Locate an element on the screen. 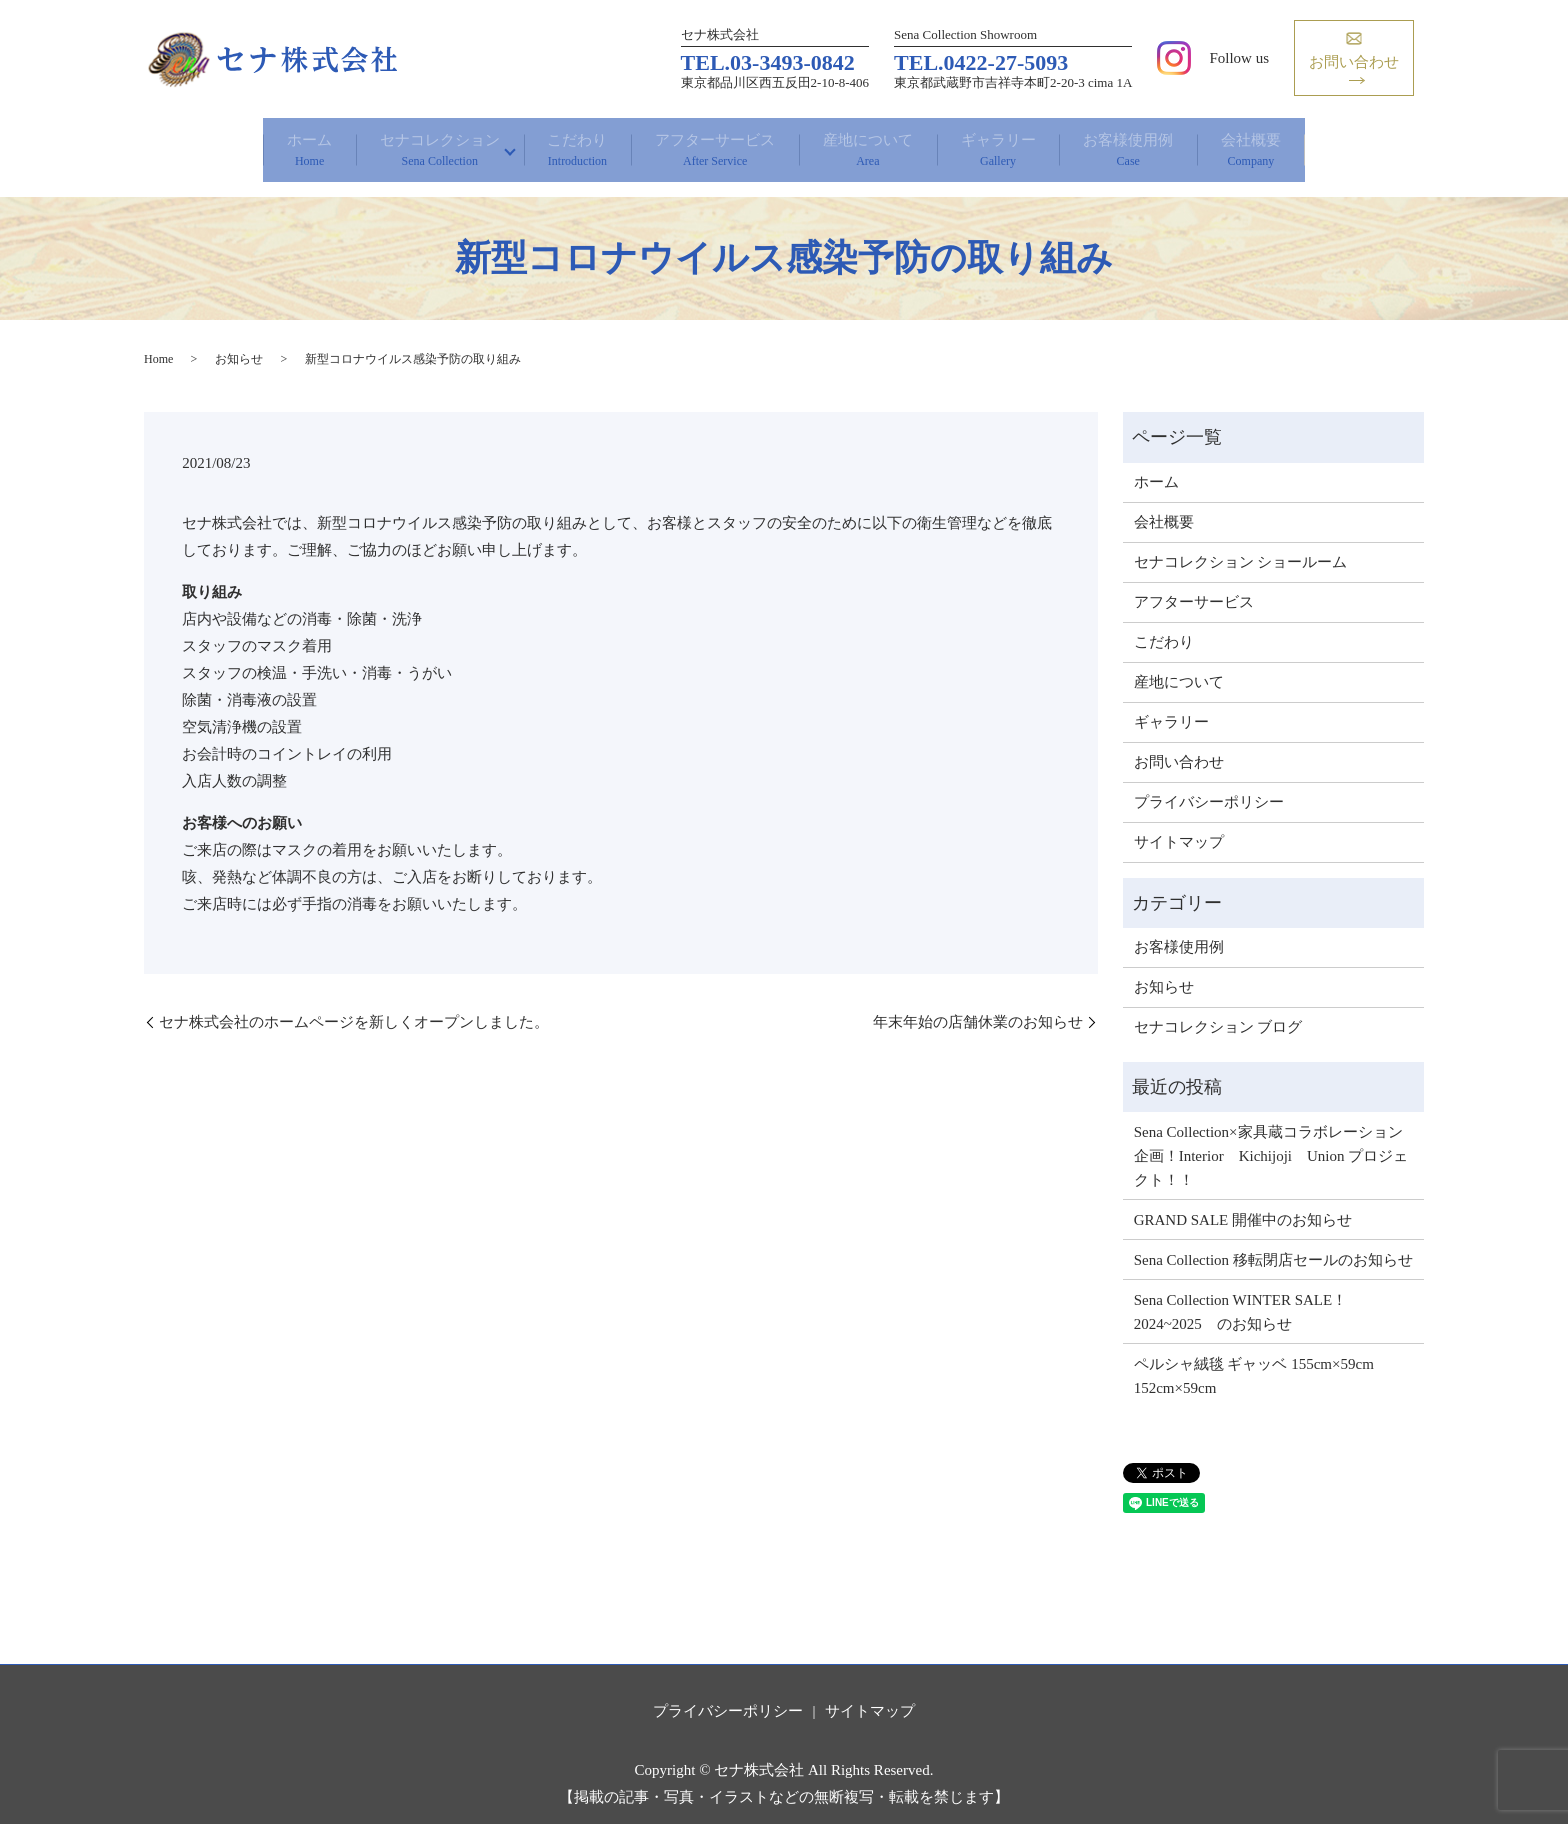 The height and width of the screenshot is (1824, 1568). Sena Collection×家具蔵コラボレーション企画！Interior Kichijoji Union プロジェクト！！ is located at coordinates (1271, 1139).